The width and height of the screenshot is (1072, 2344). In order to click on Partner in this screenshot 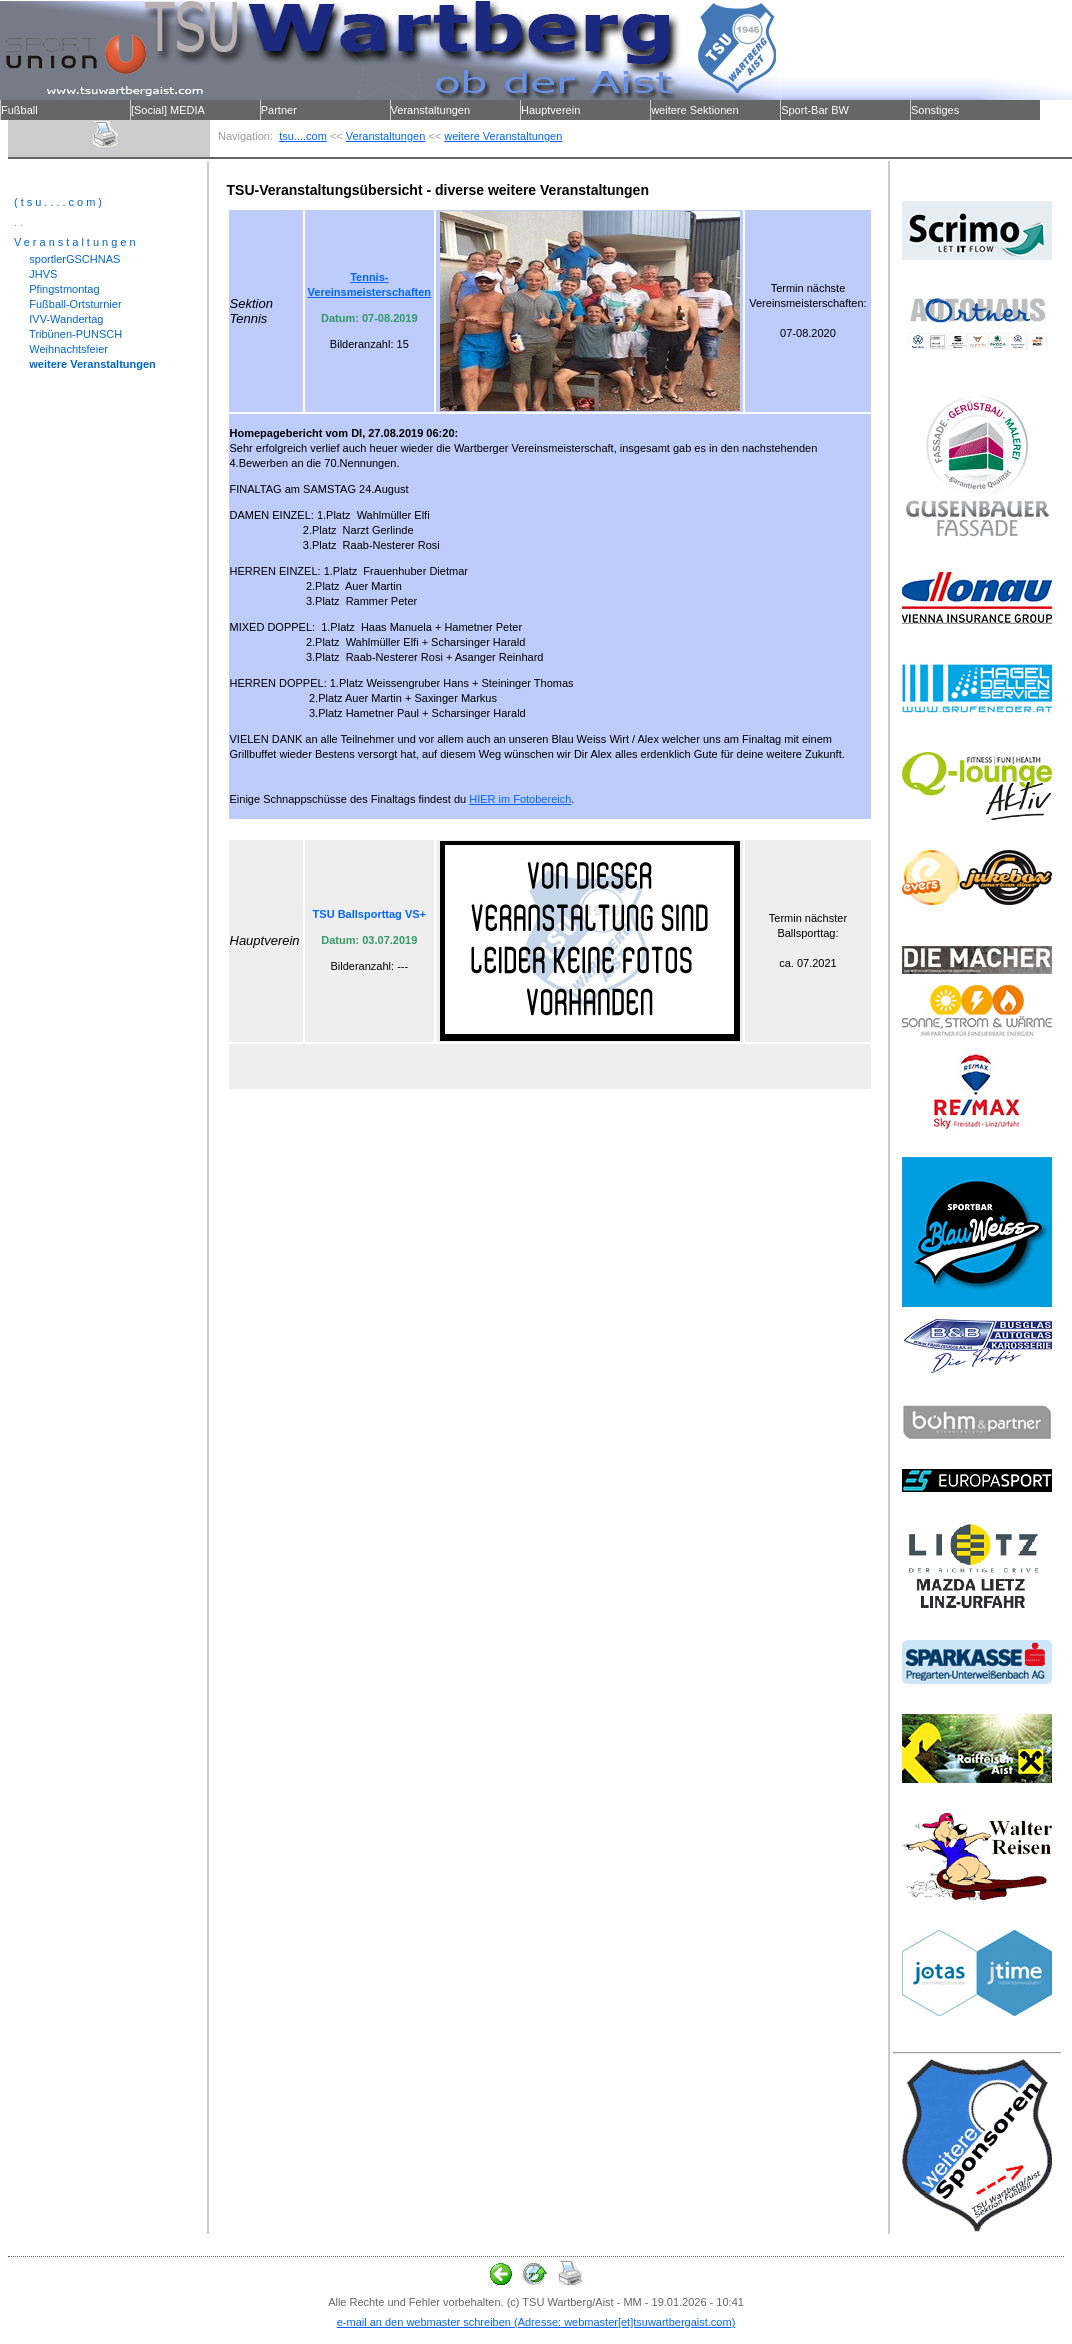, I will do `click(279, 110)`.